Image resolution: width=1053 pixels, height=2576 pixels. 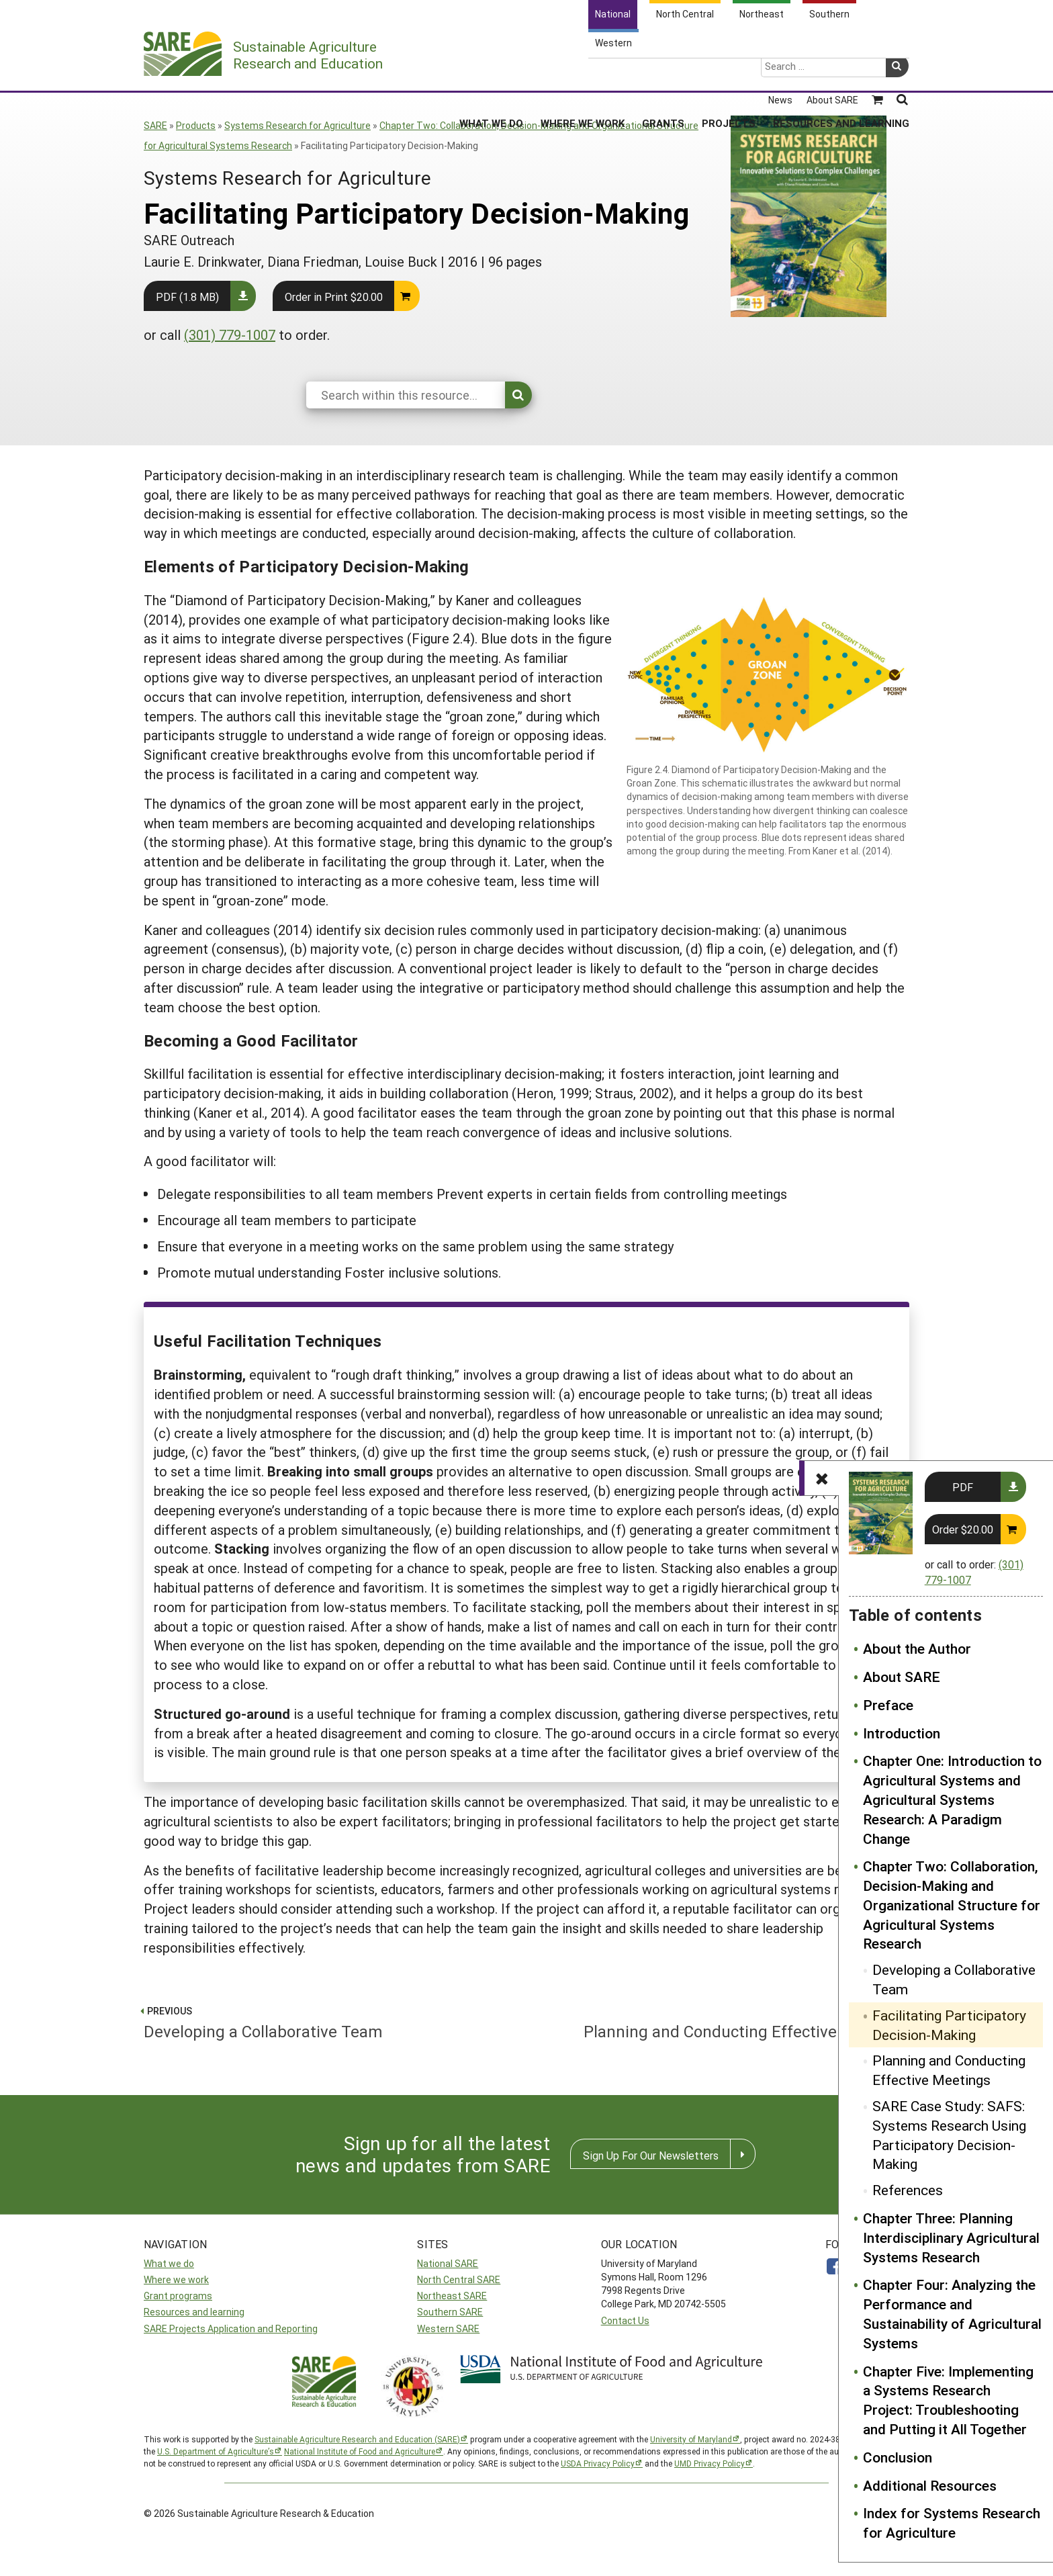 I want to click on Developing a Collaborative Team, so click(x=954, y=1979).